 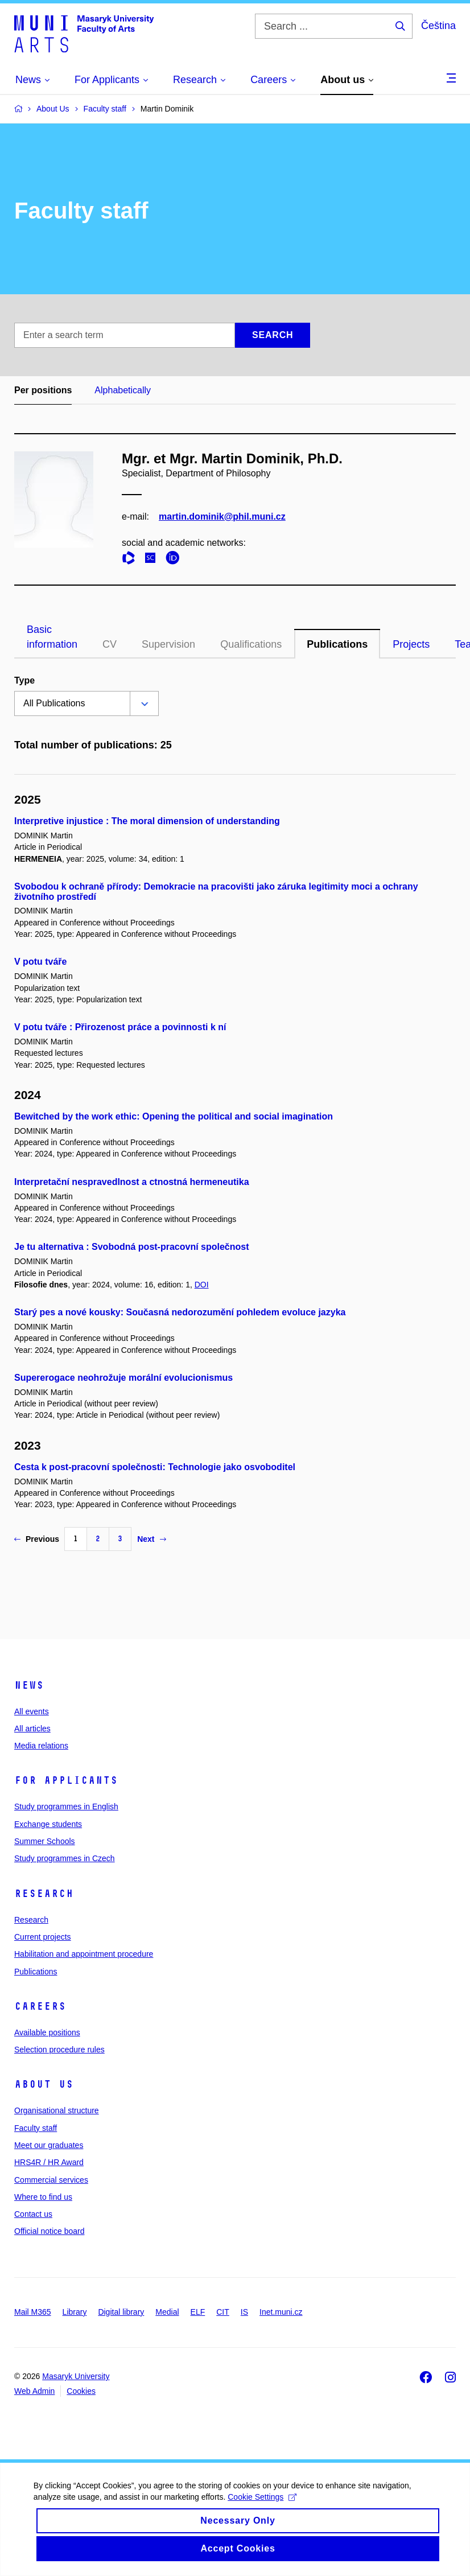 I want to click on Careers, so click(x=40, y=2006).